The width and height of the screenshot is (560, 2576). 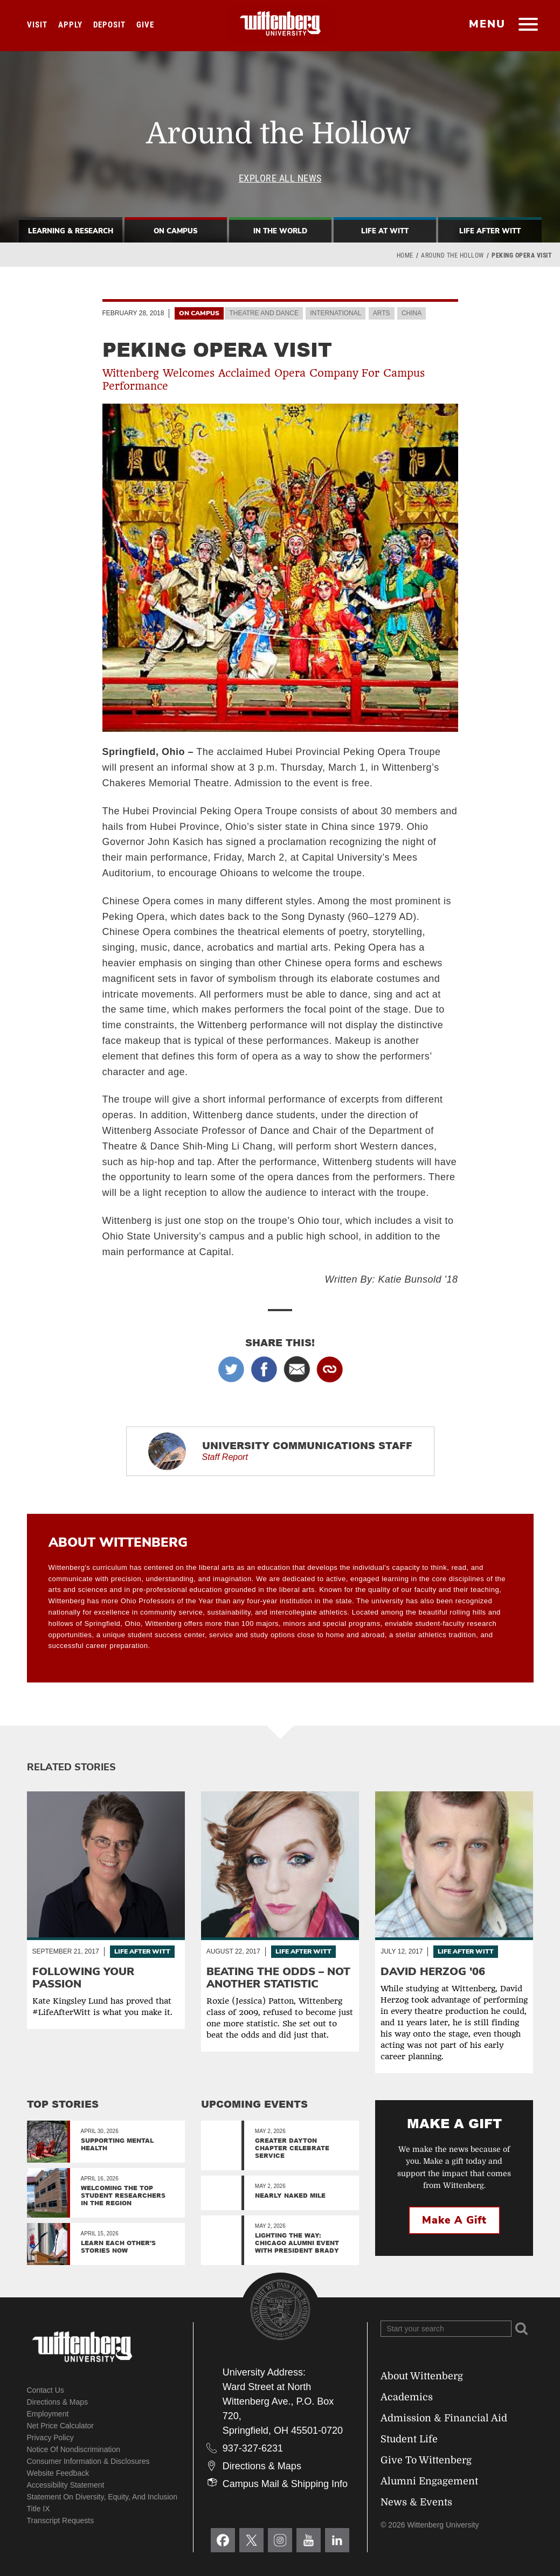 I want to click on In The World, so click(x=280, y=231).